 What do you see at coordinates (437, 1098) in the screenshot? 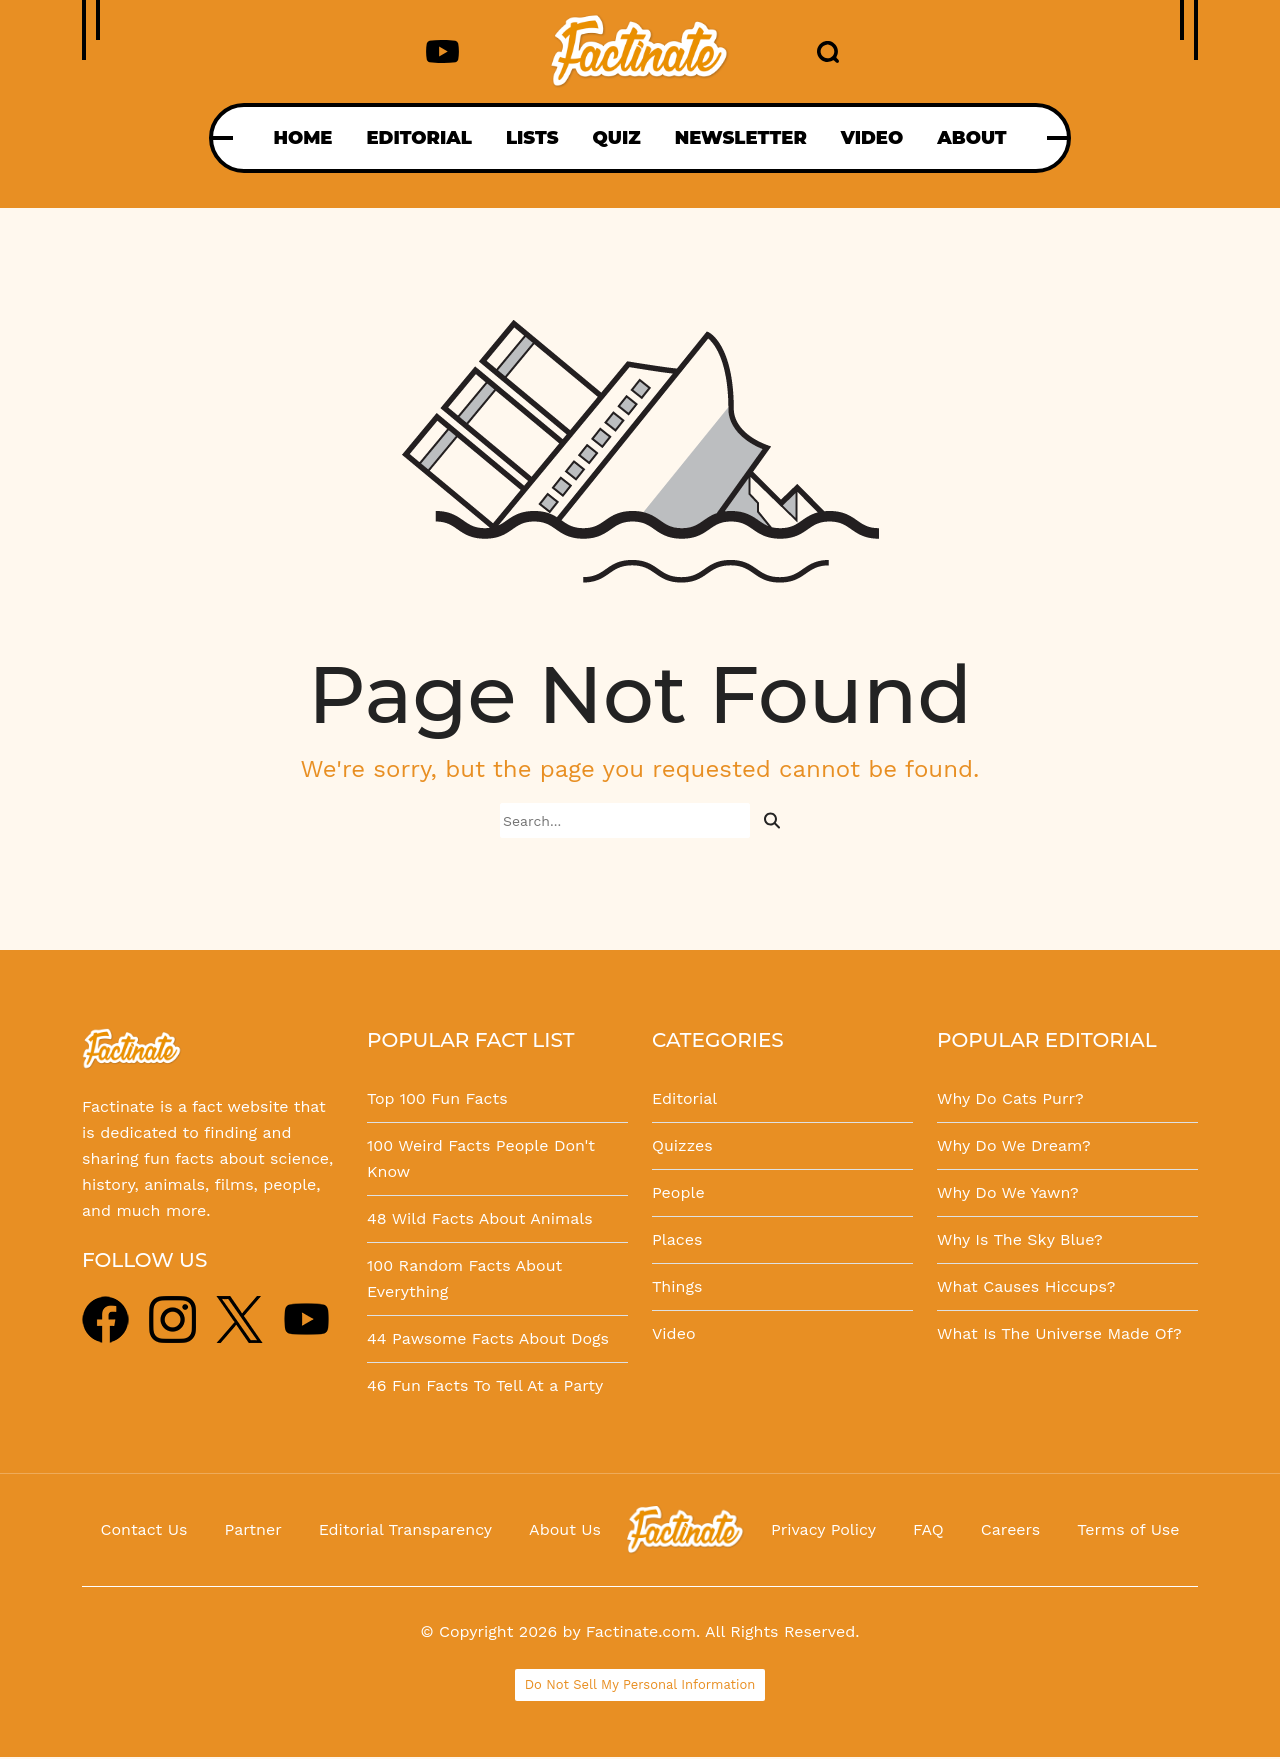
I see `Top 100 Fun Facts` at bounding box center [437, 1098].